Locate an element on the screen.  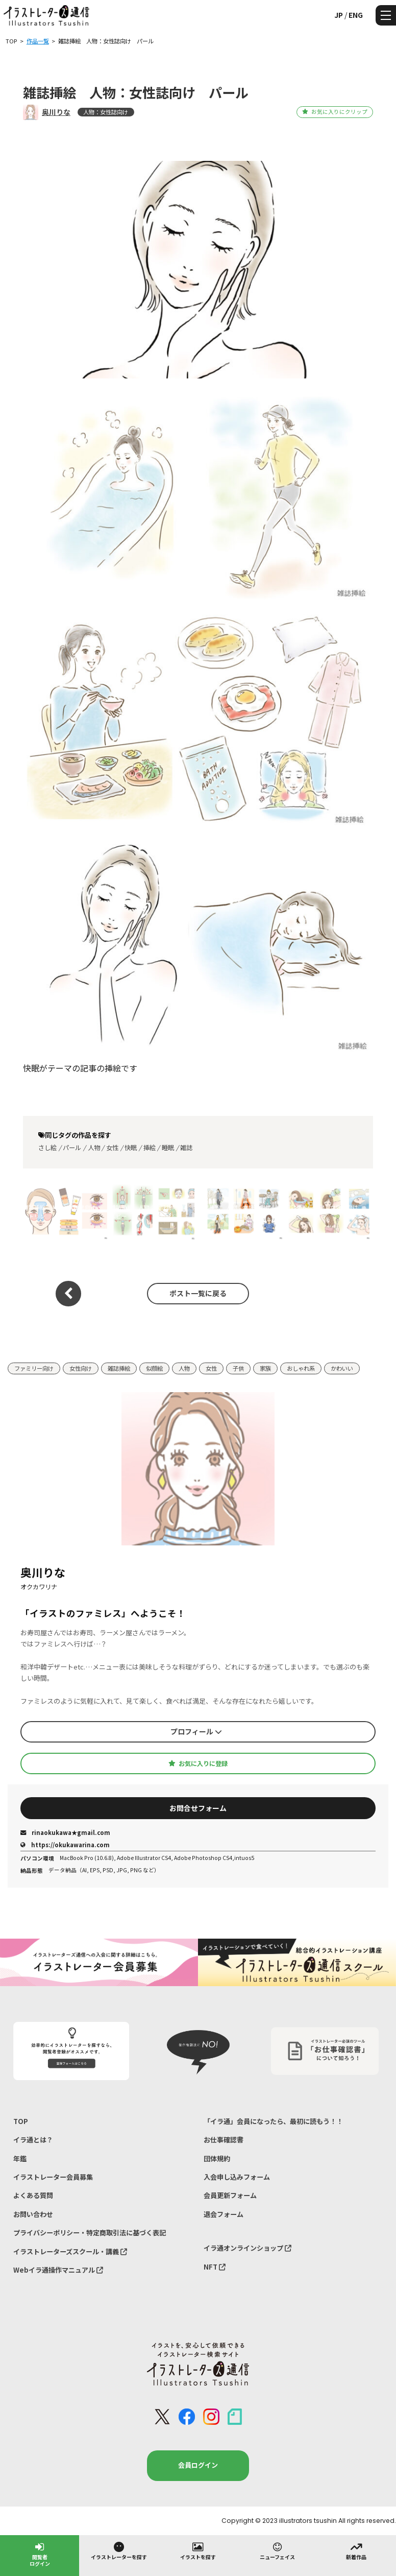
お気に入りにクリップ is located at coordinates (334, 111).